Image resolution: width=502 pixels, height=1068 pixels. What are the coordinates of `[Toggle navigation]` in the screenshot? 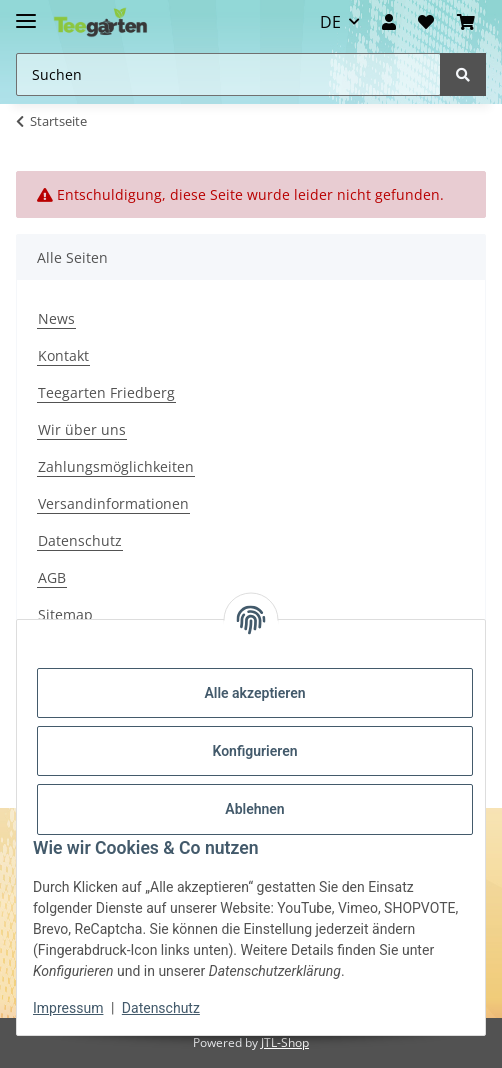 It's located at (26, 12).